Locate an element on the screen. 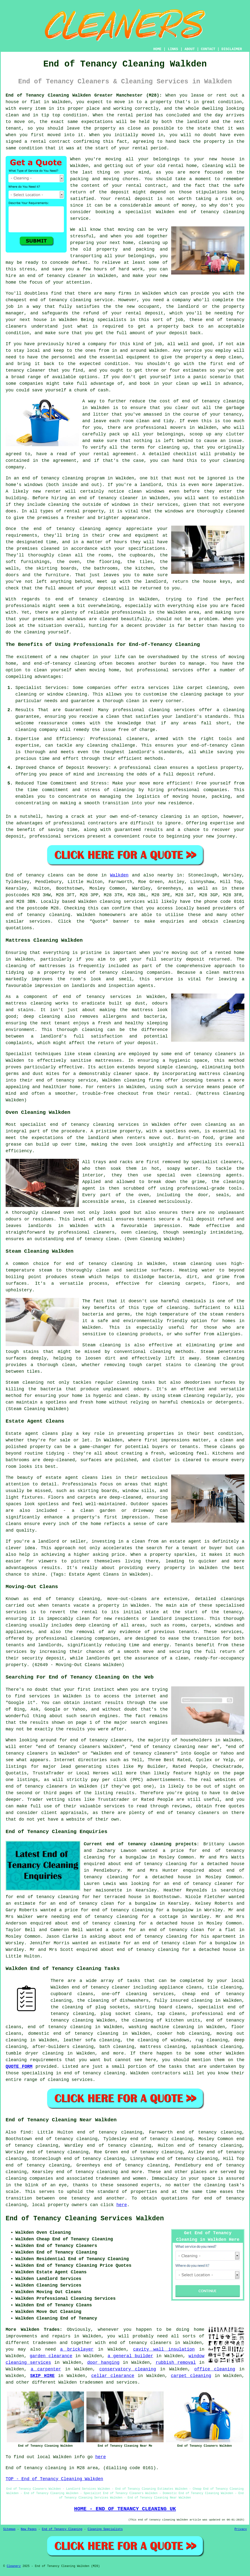  End of tenancy is located at coordinates (25, 875).